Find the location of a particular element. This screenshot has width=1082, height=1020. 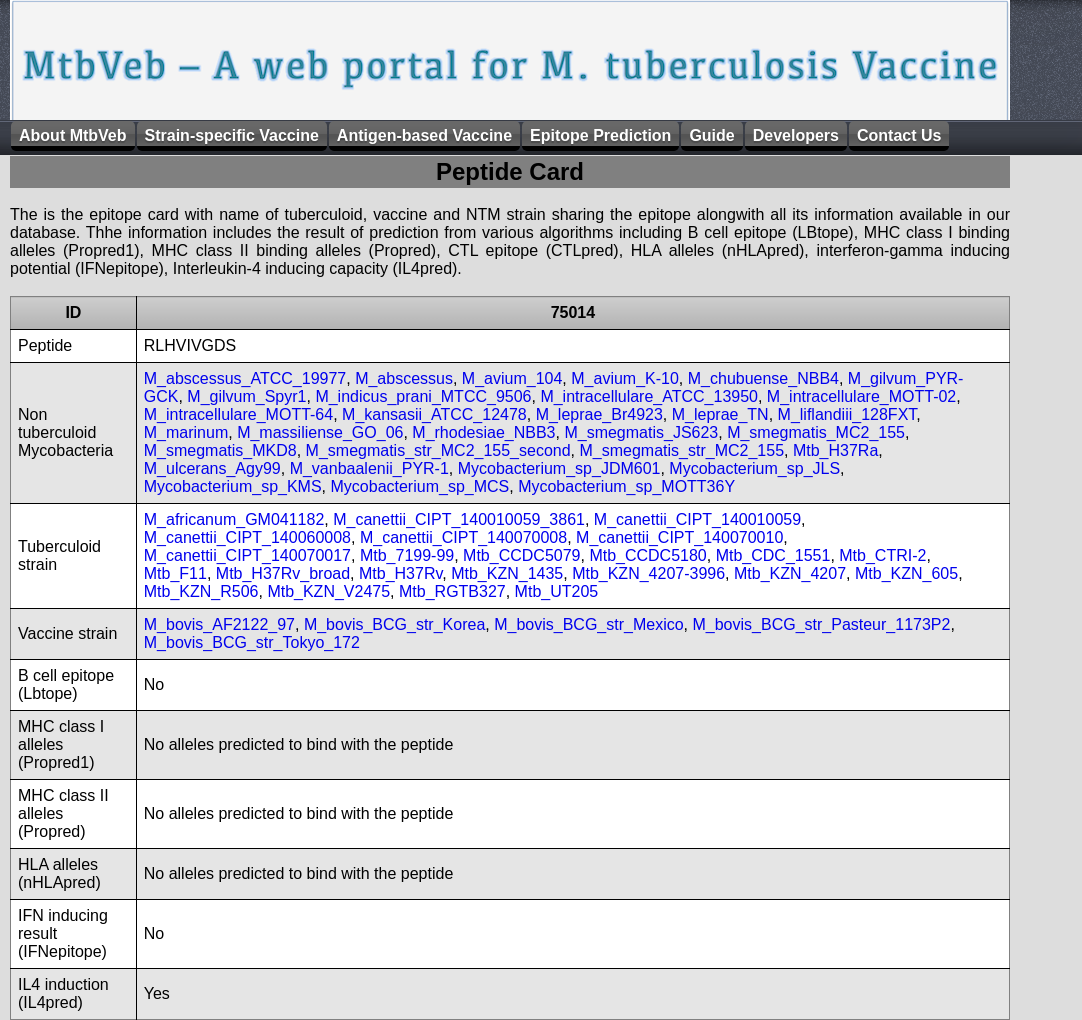

Mtb_KZN_4207-3996 is located at coordinates (648, 573).